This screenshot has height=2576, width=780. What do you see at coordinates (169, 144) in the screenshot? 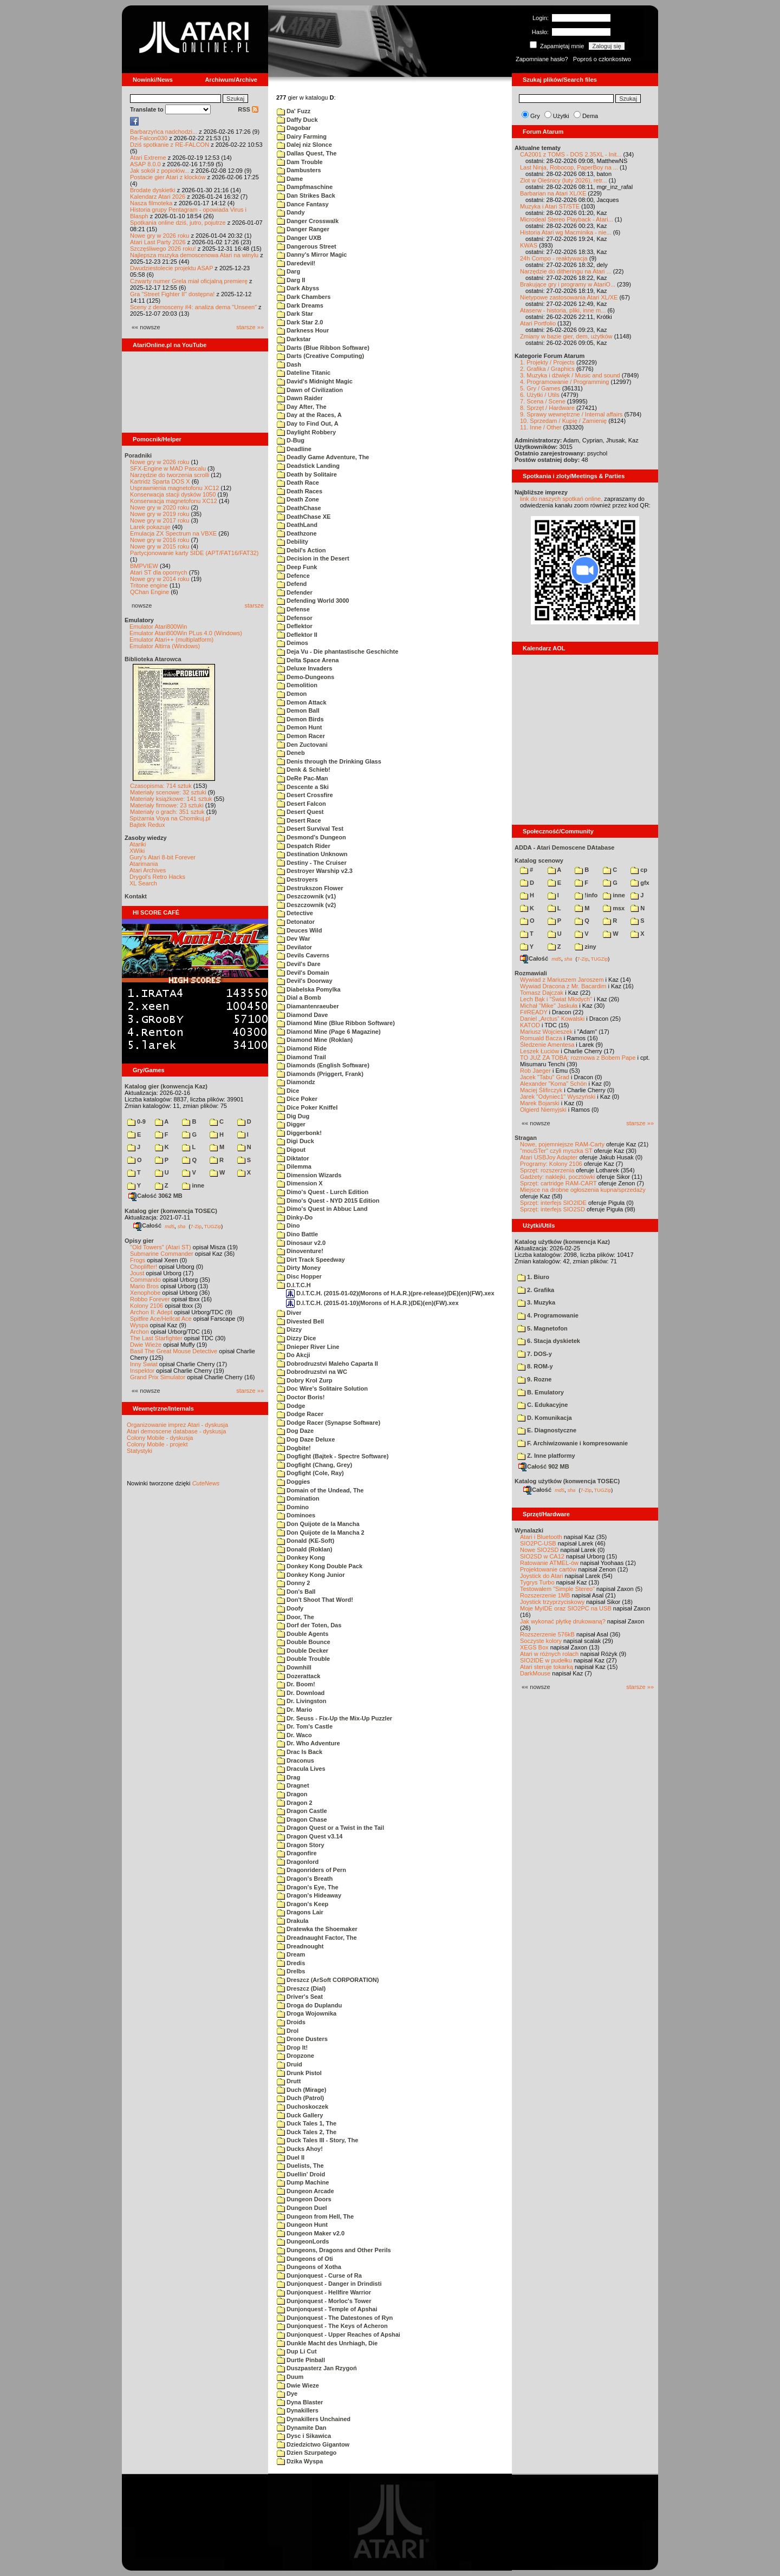
I see `Dziś spotkanie z RE-FALCON` at bounding box center [169, 144].